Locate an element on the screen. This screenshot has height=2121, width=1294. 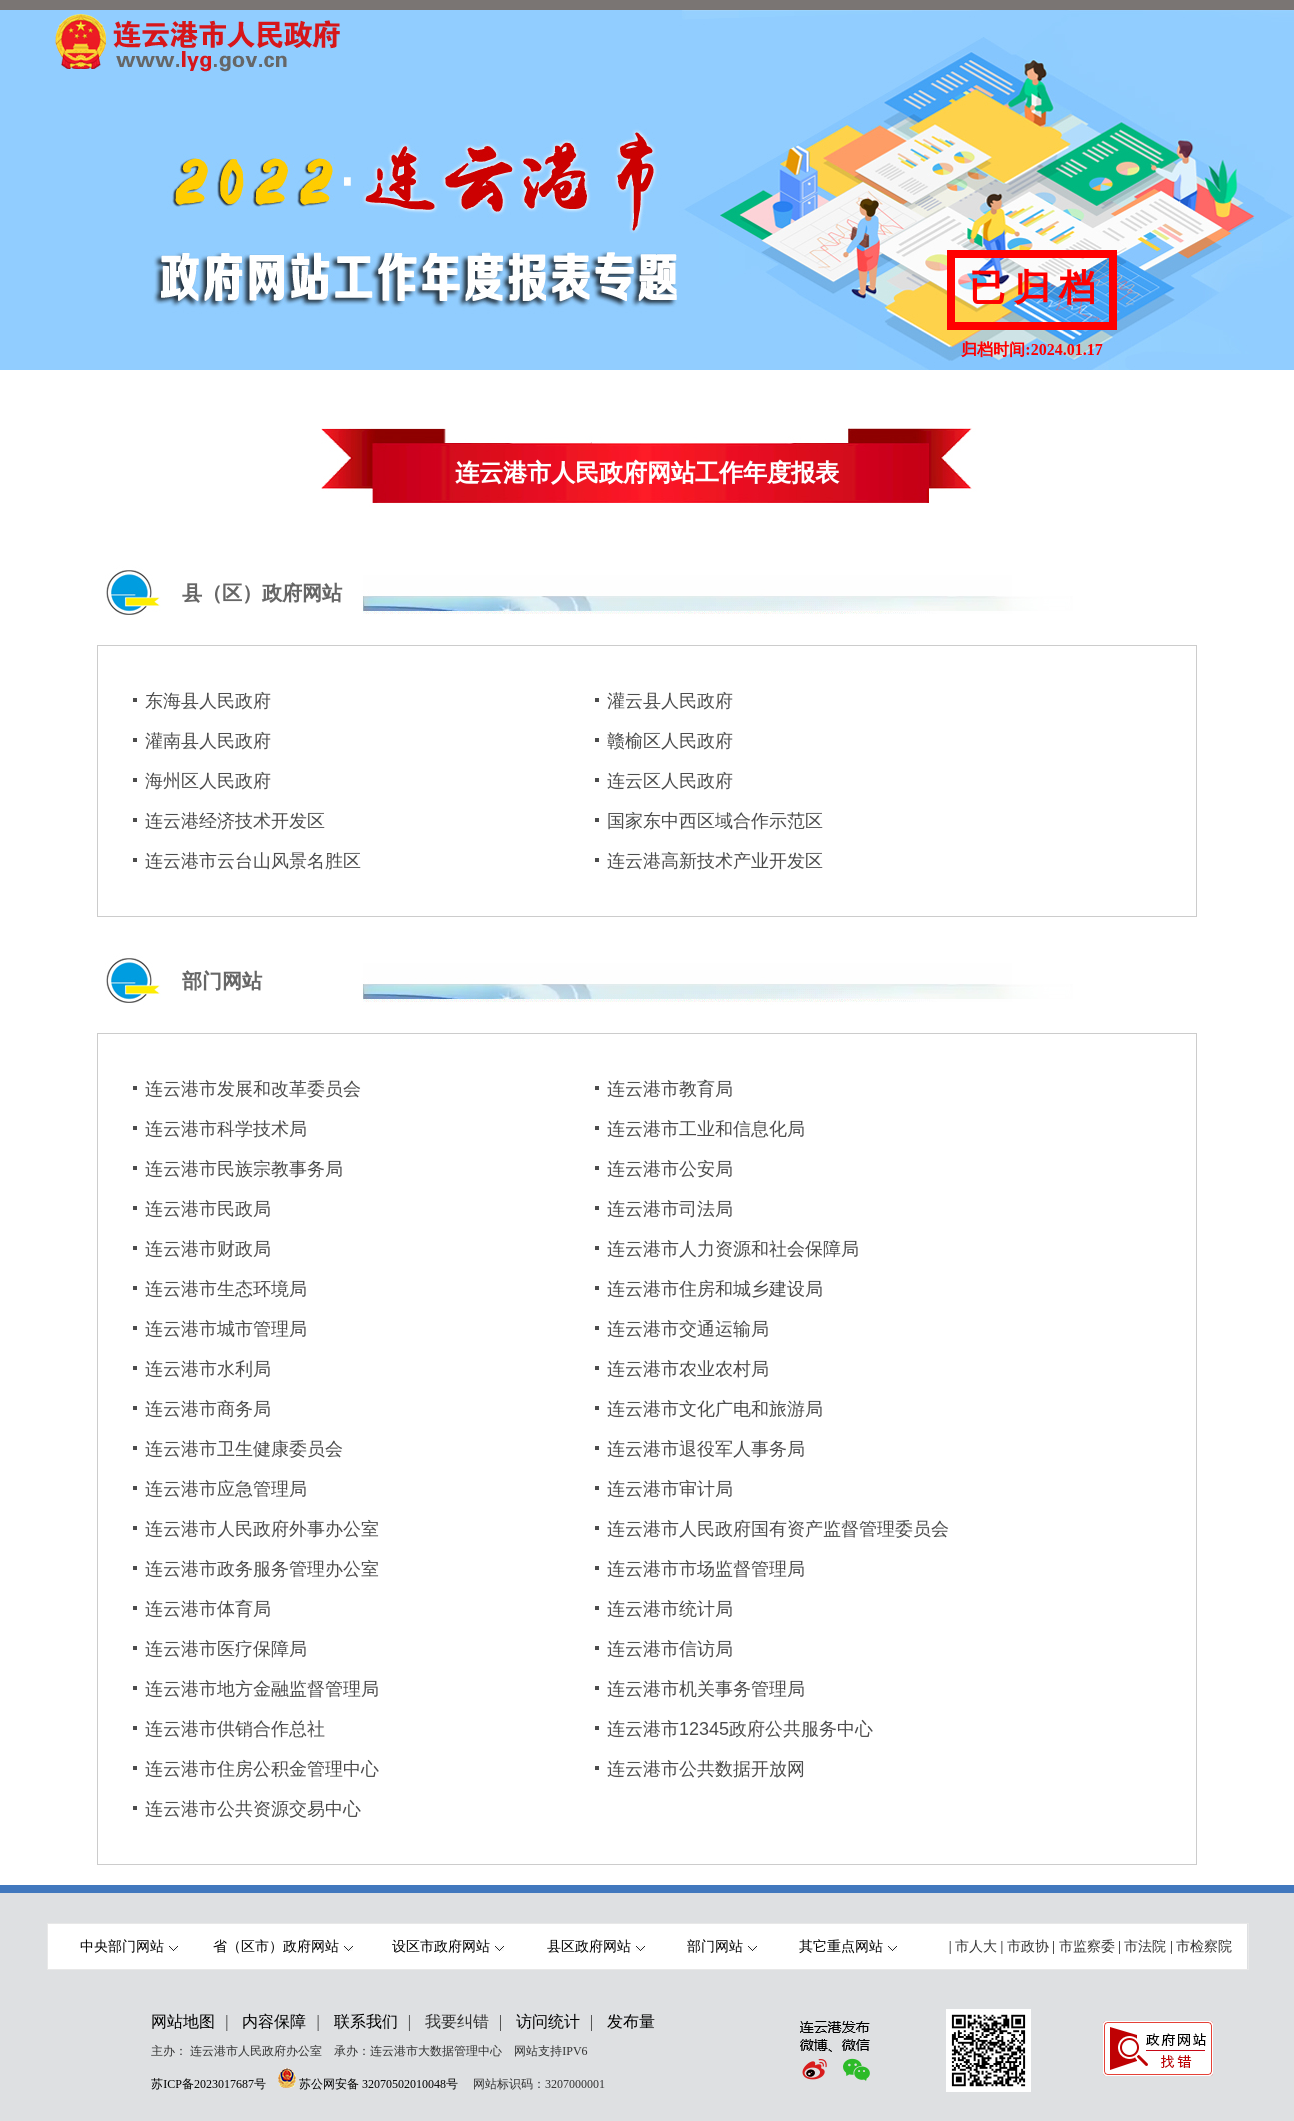
连云港经济技术开发区 is located at coordinates (235, 821).